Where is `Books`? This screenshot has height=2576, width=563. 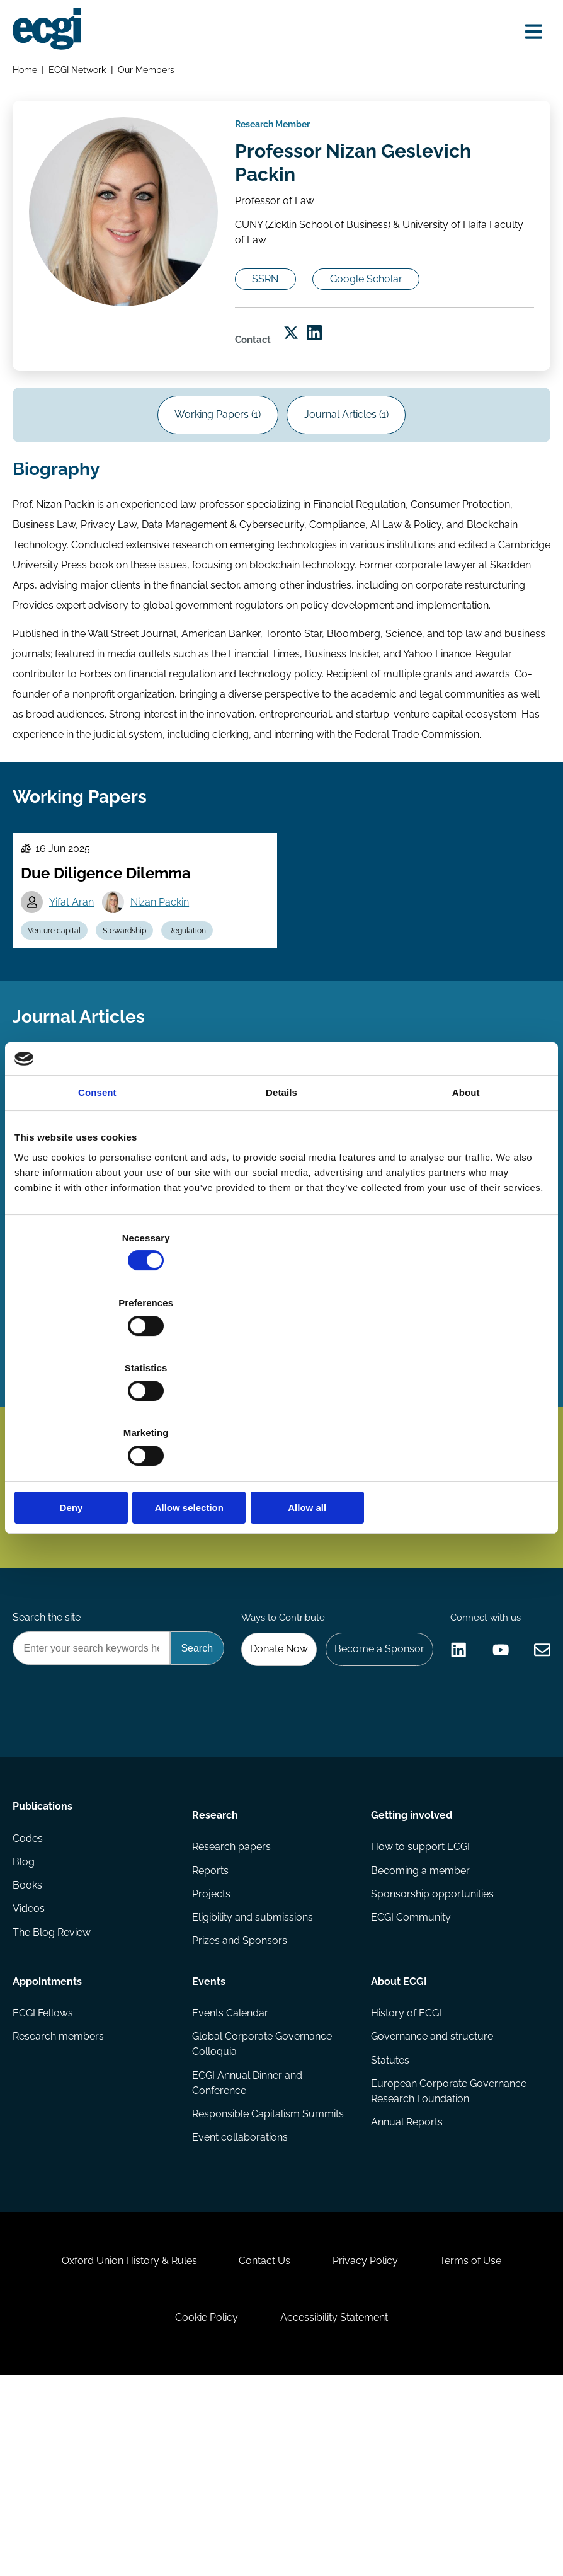 Books is located at coordinates (30, 2044).